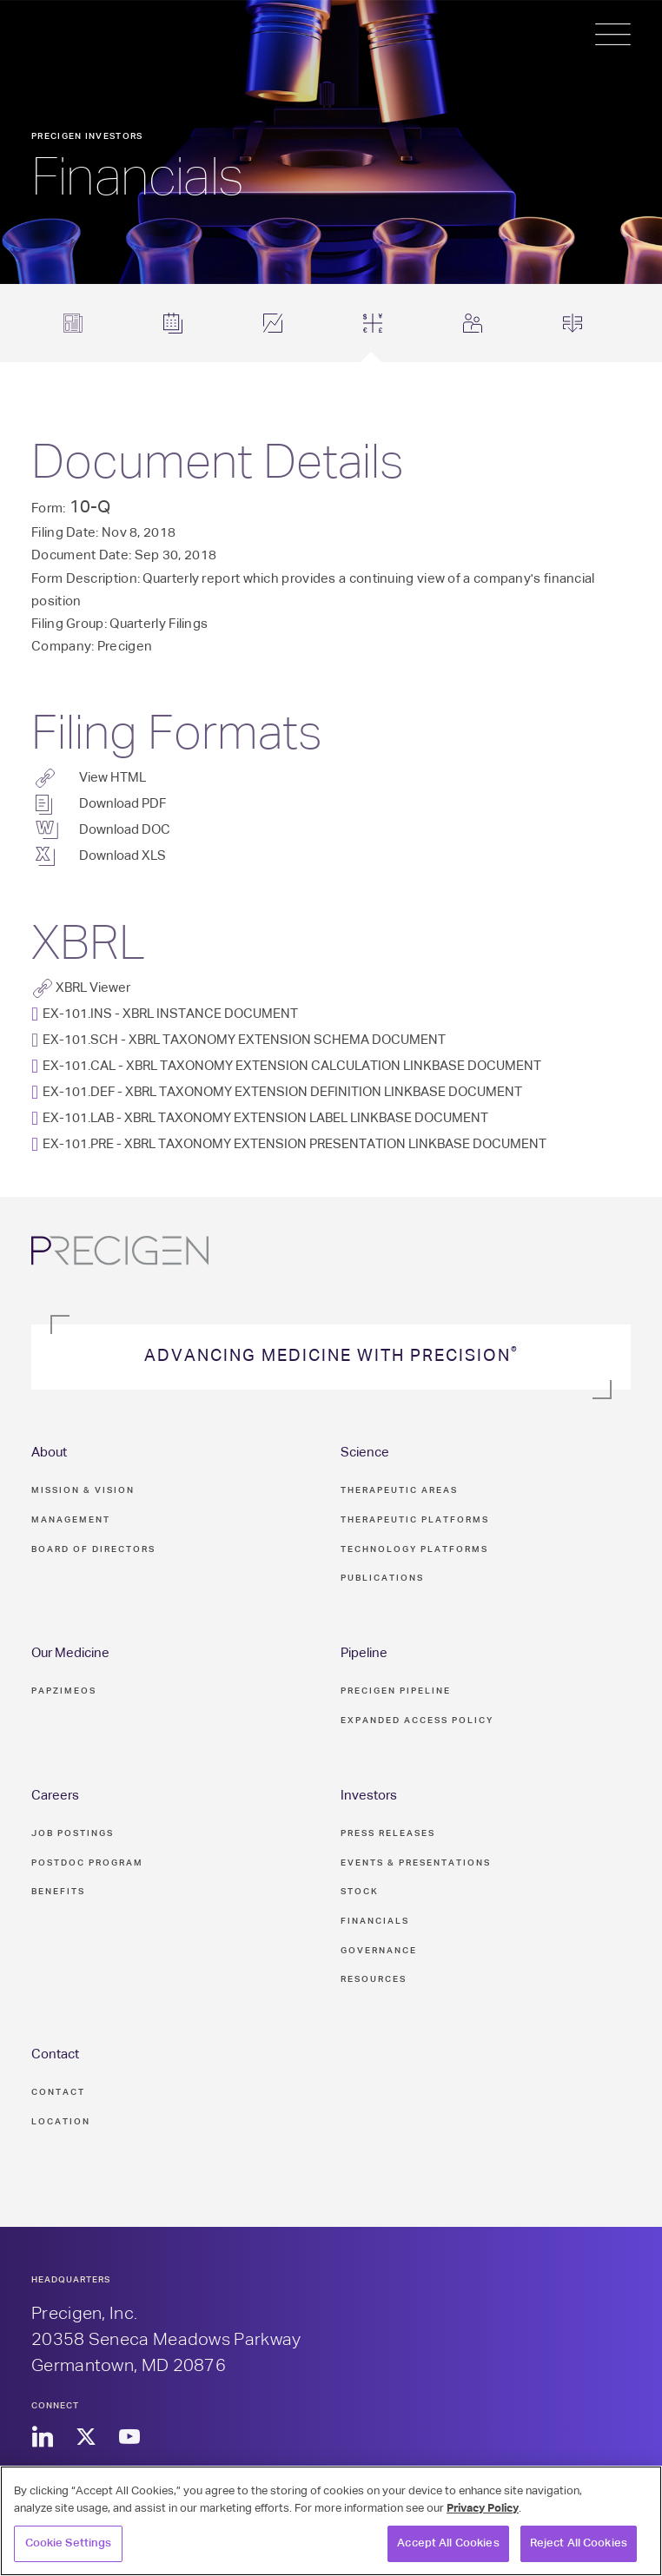  I want to click on Download PDF, so click(122, 803).